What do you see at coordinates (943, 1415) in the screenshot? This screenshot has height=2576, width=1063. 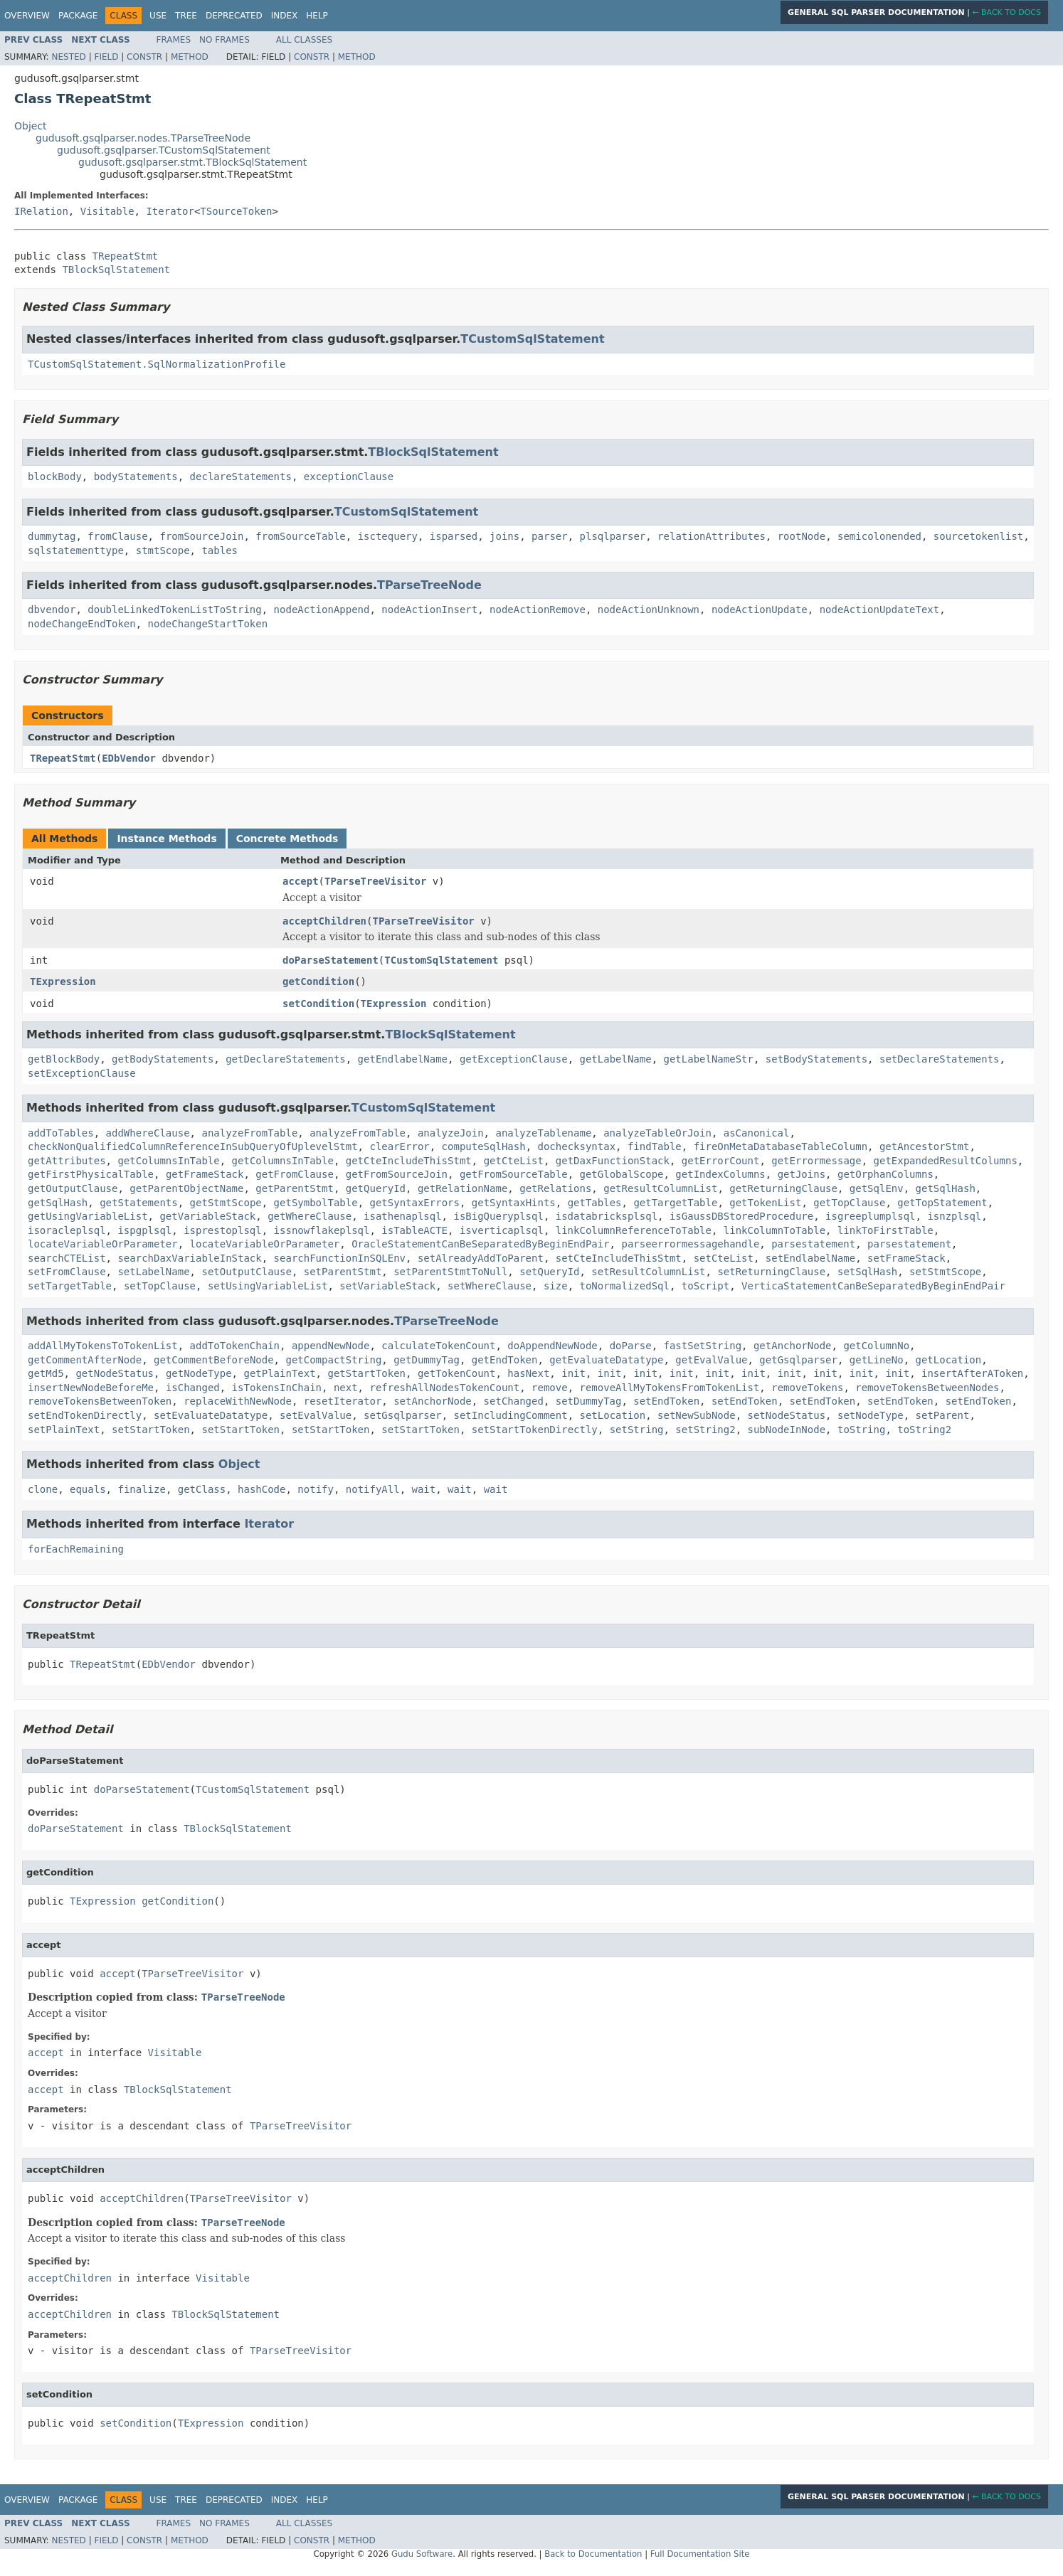 I see `setParent` at bounding box center [943, 1415].